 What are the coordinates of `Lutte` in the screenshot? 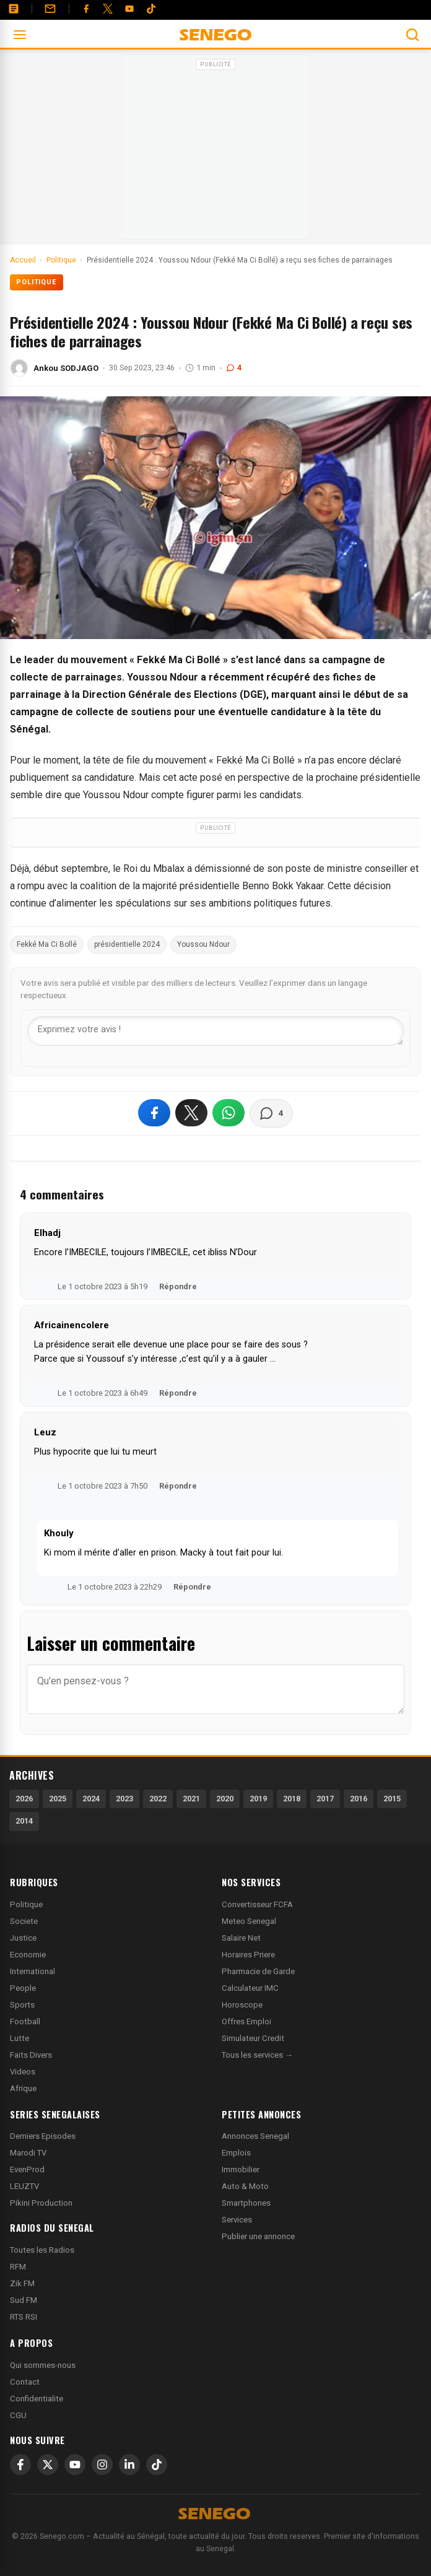 It's located at (19, 2038).